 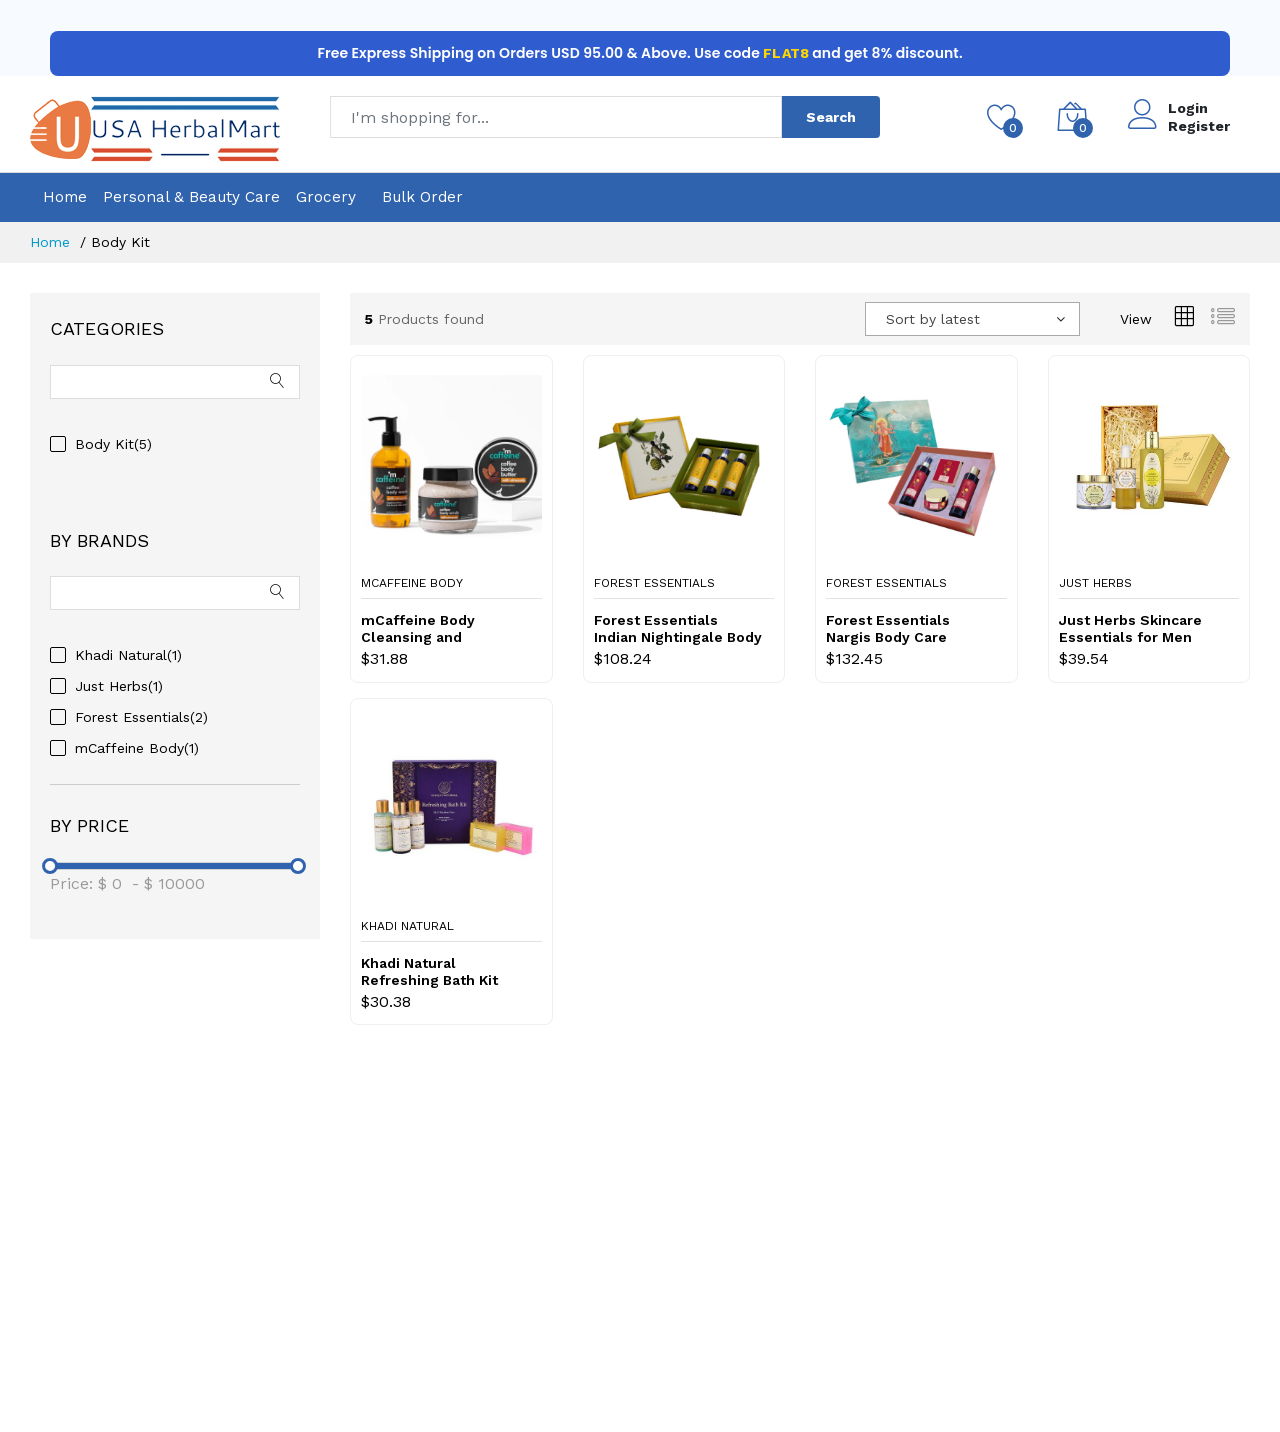 I want to click on Bulk Order, so click(x=422, y=197).